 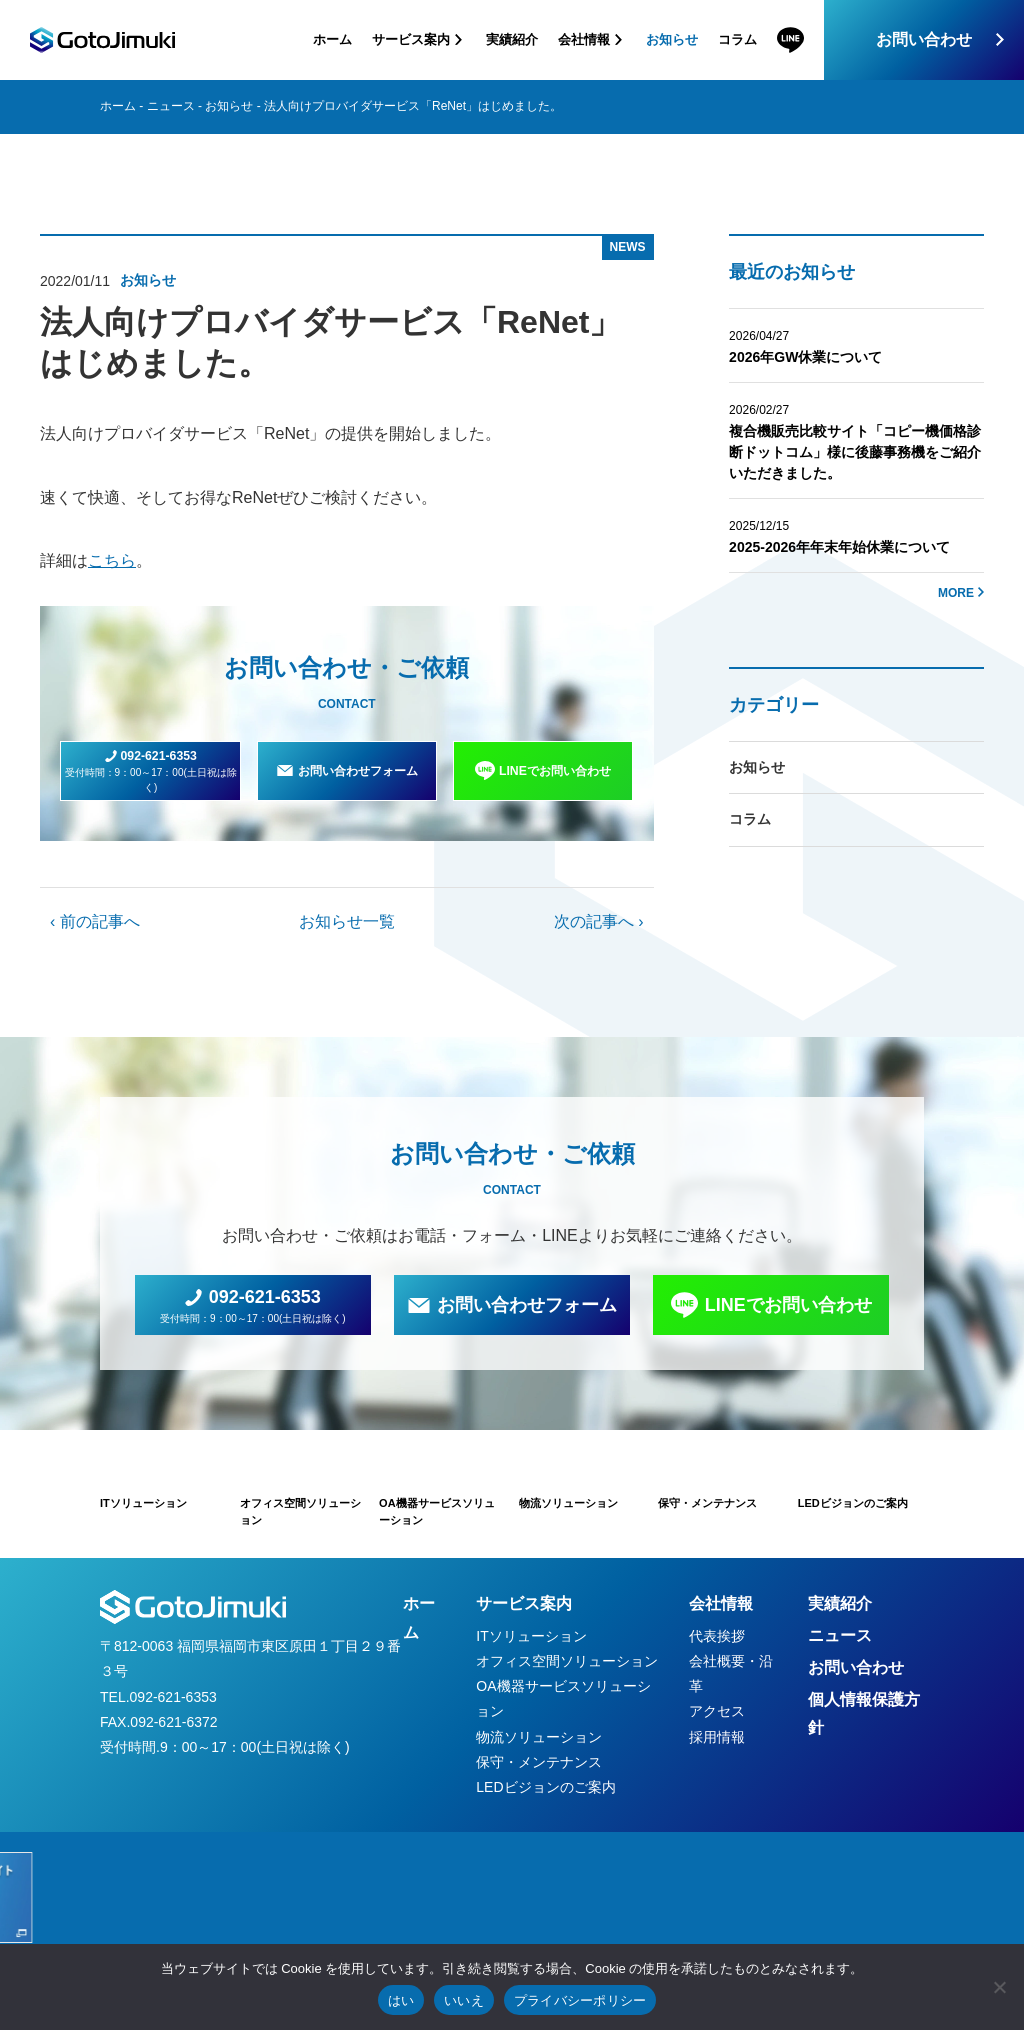 I want to click on お知らせ, so click(x=672, y=39).